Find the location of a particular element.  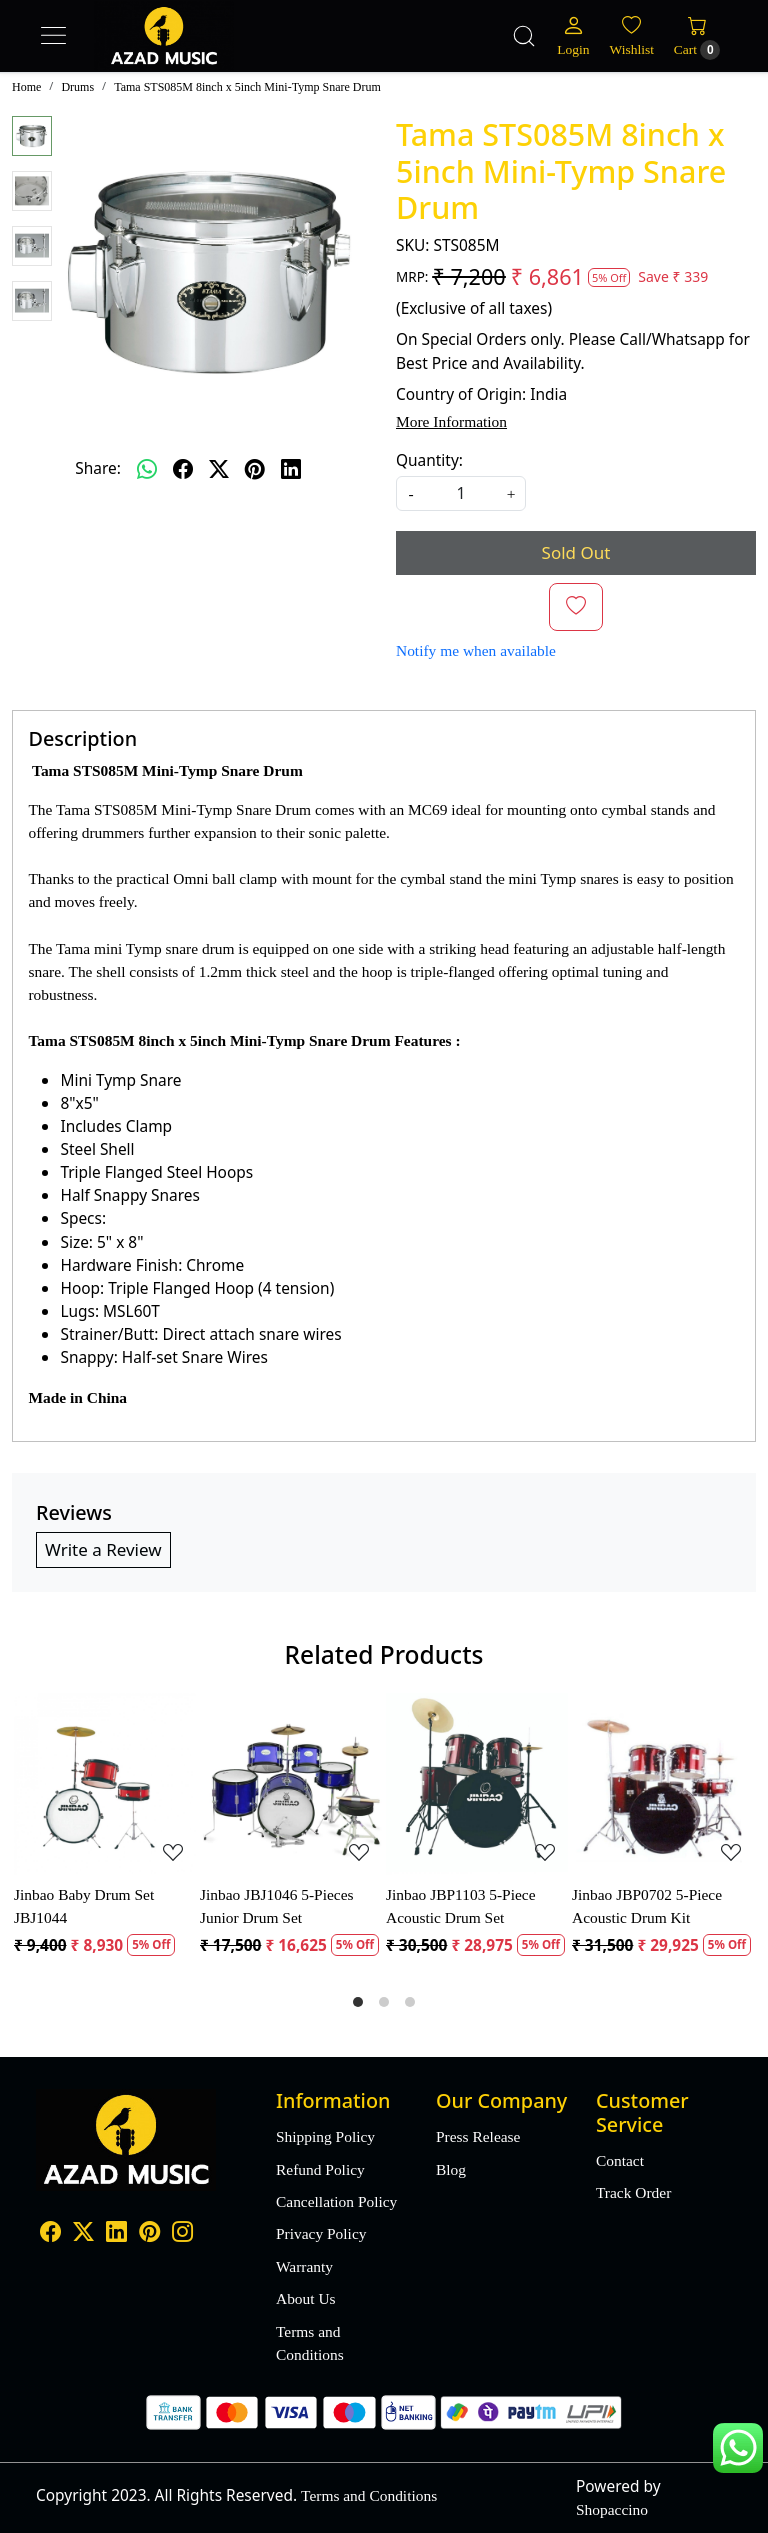

[quantity] is located at coordinates (461, 493).